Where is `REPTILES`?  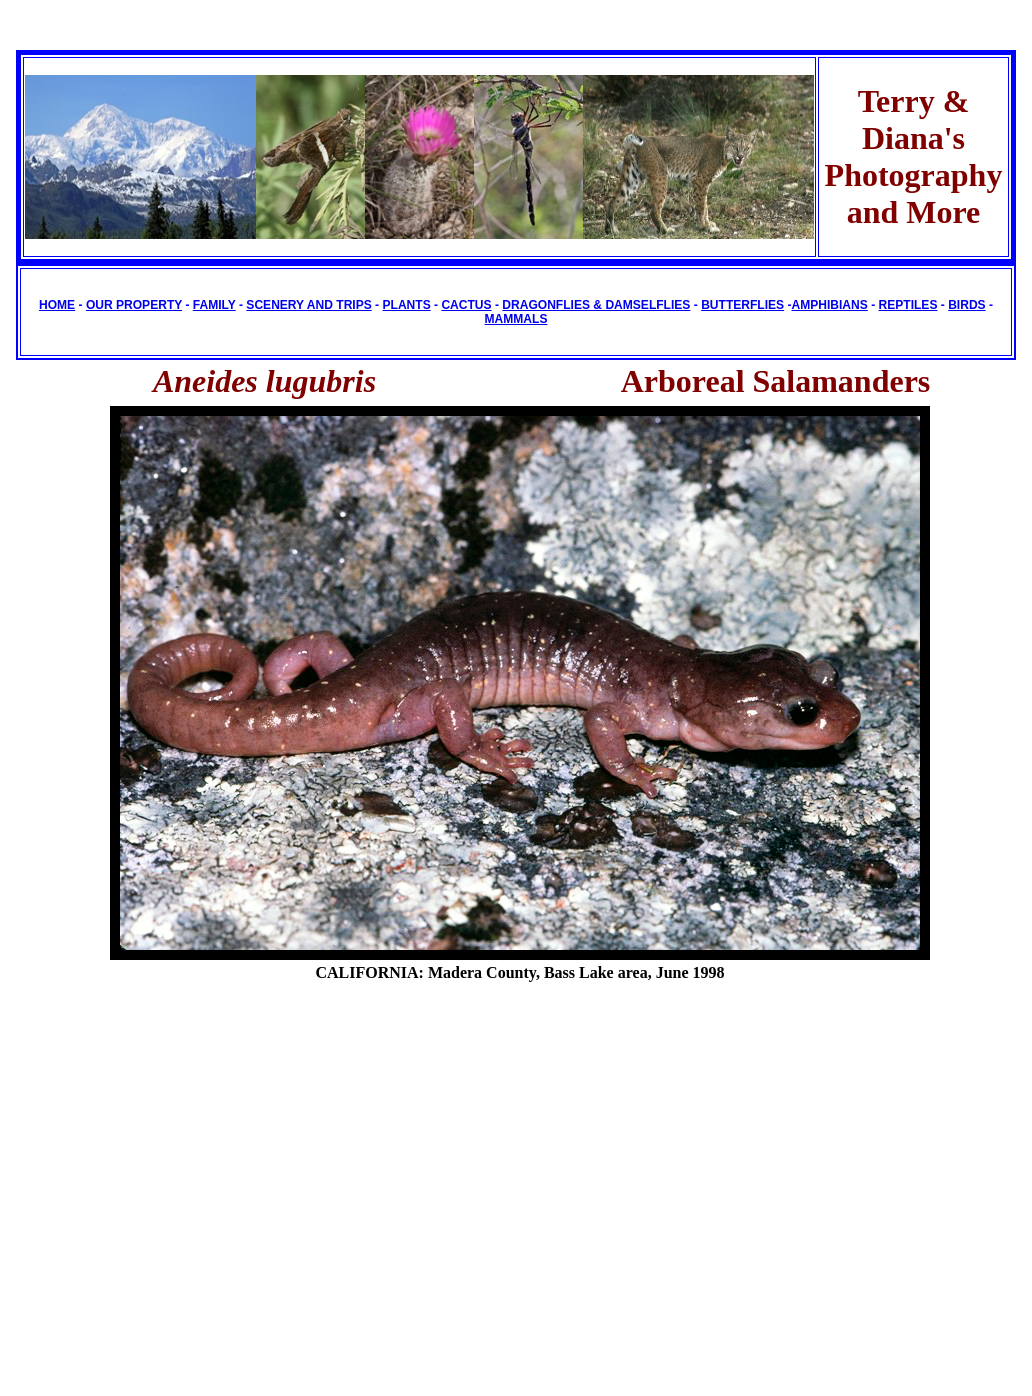
REPTILES is located at coordinates (908, 305).